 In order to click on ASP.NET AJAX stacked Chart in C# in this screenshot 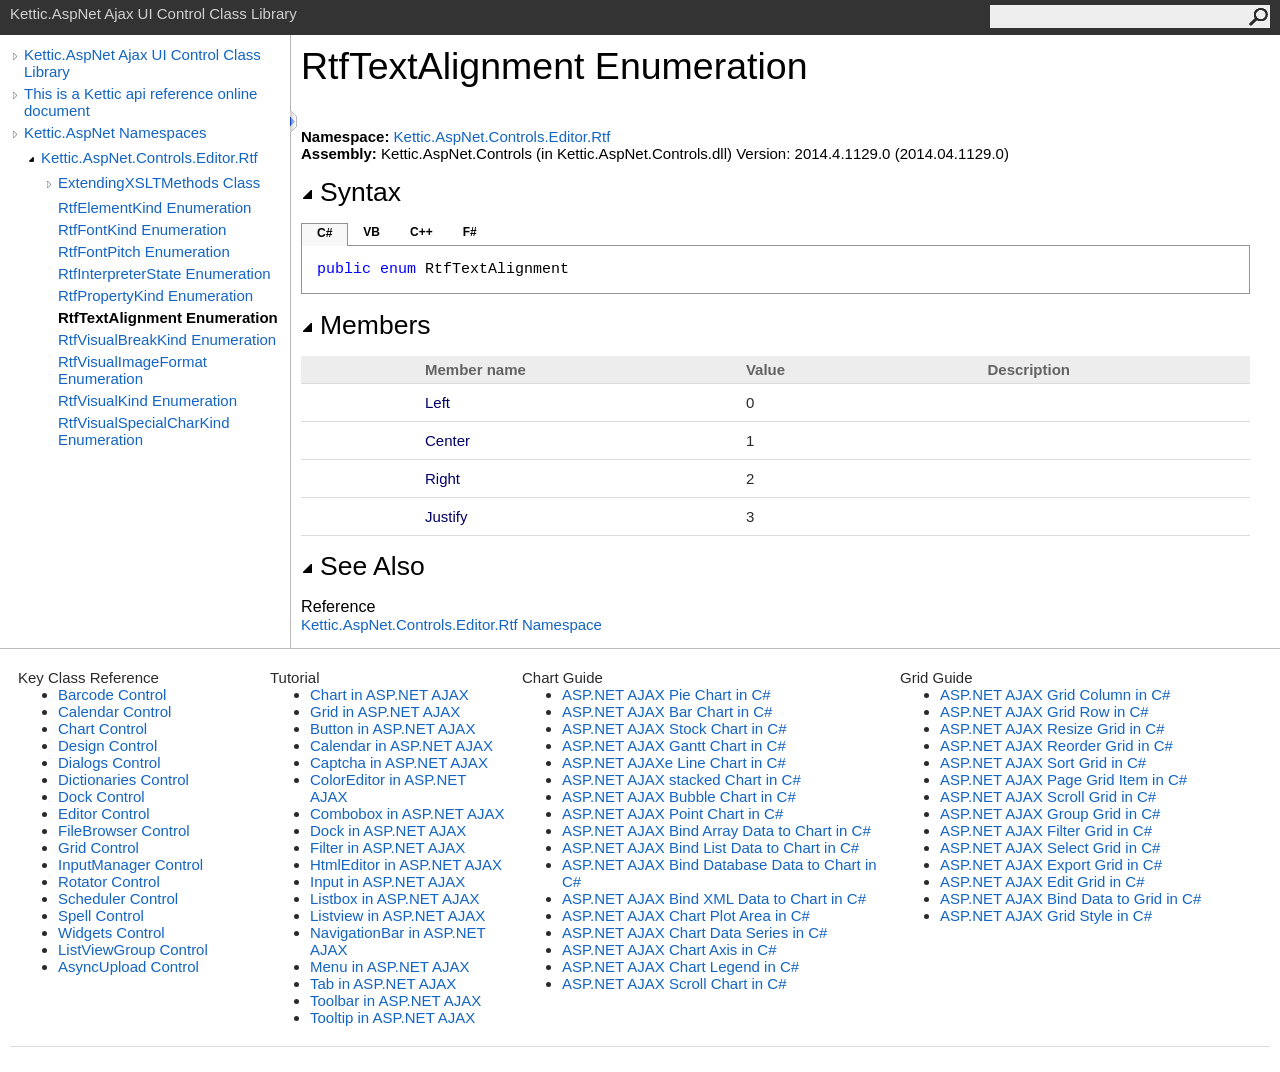, I will do `click(681, 779)`.